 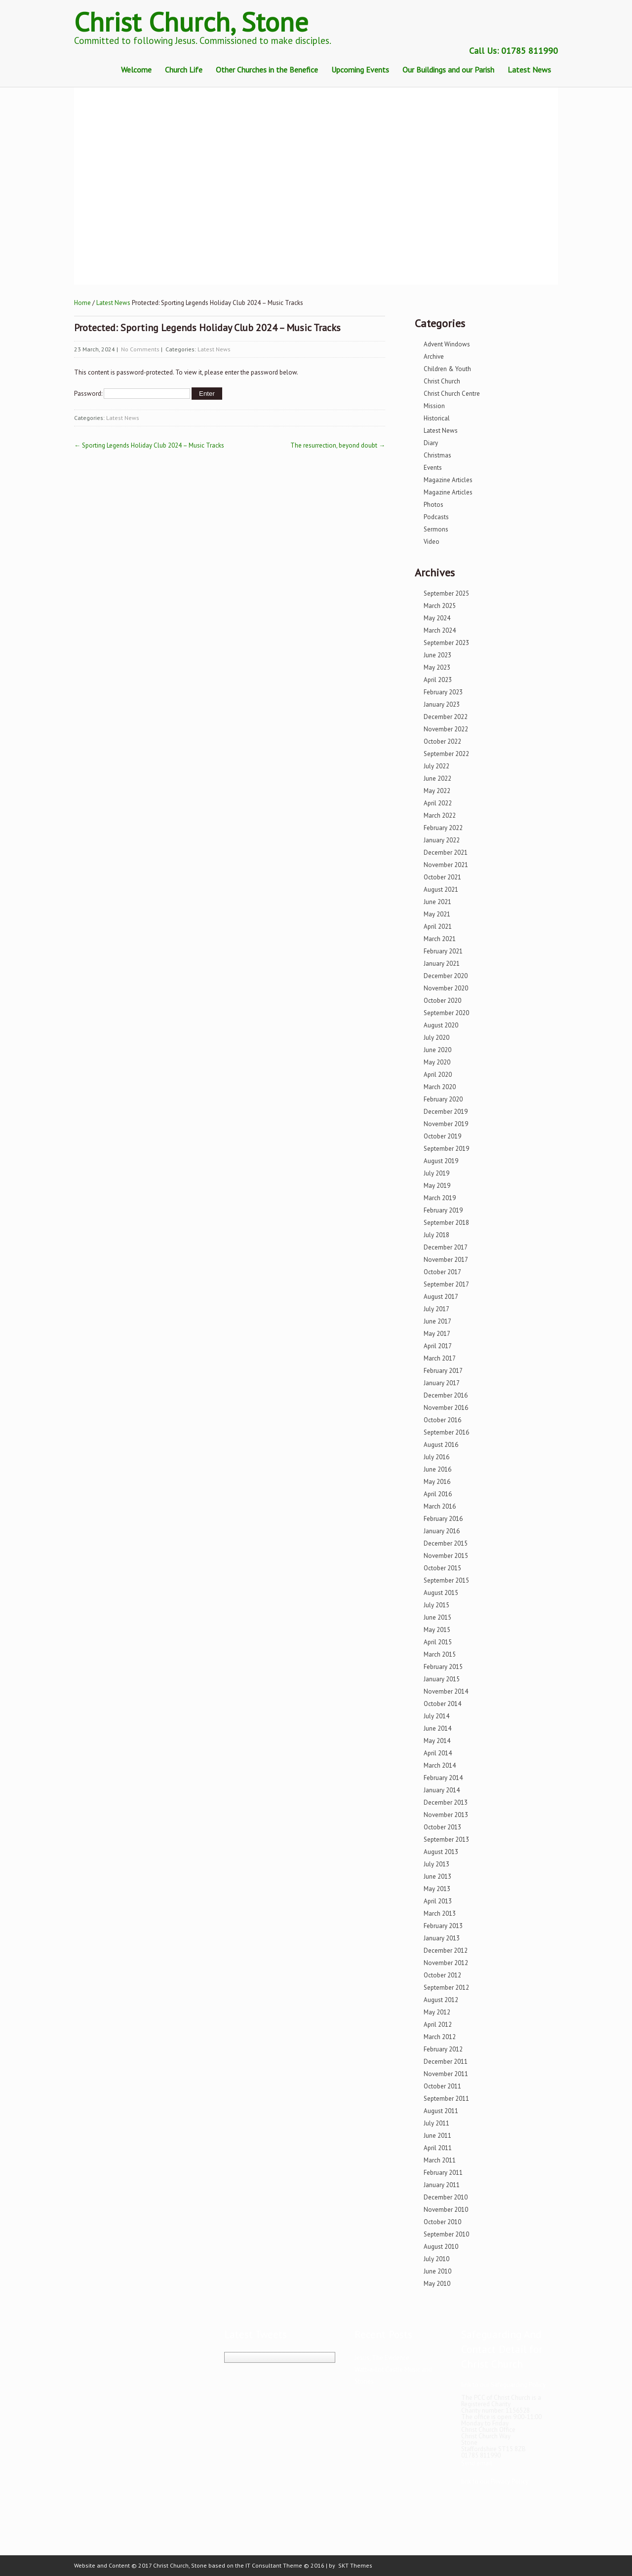 I want to click on May 2022, so click(x=437, y=791).